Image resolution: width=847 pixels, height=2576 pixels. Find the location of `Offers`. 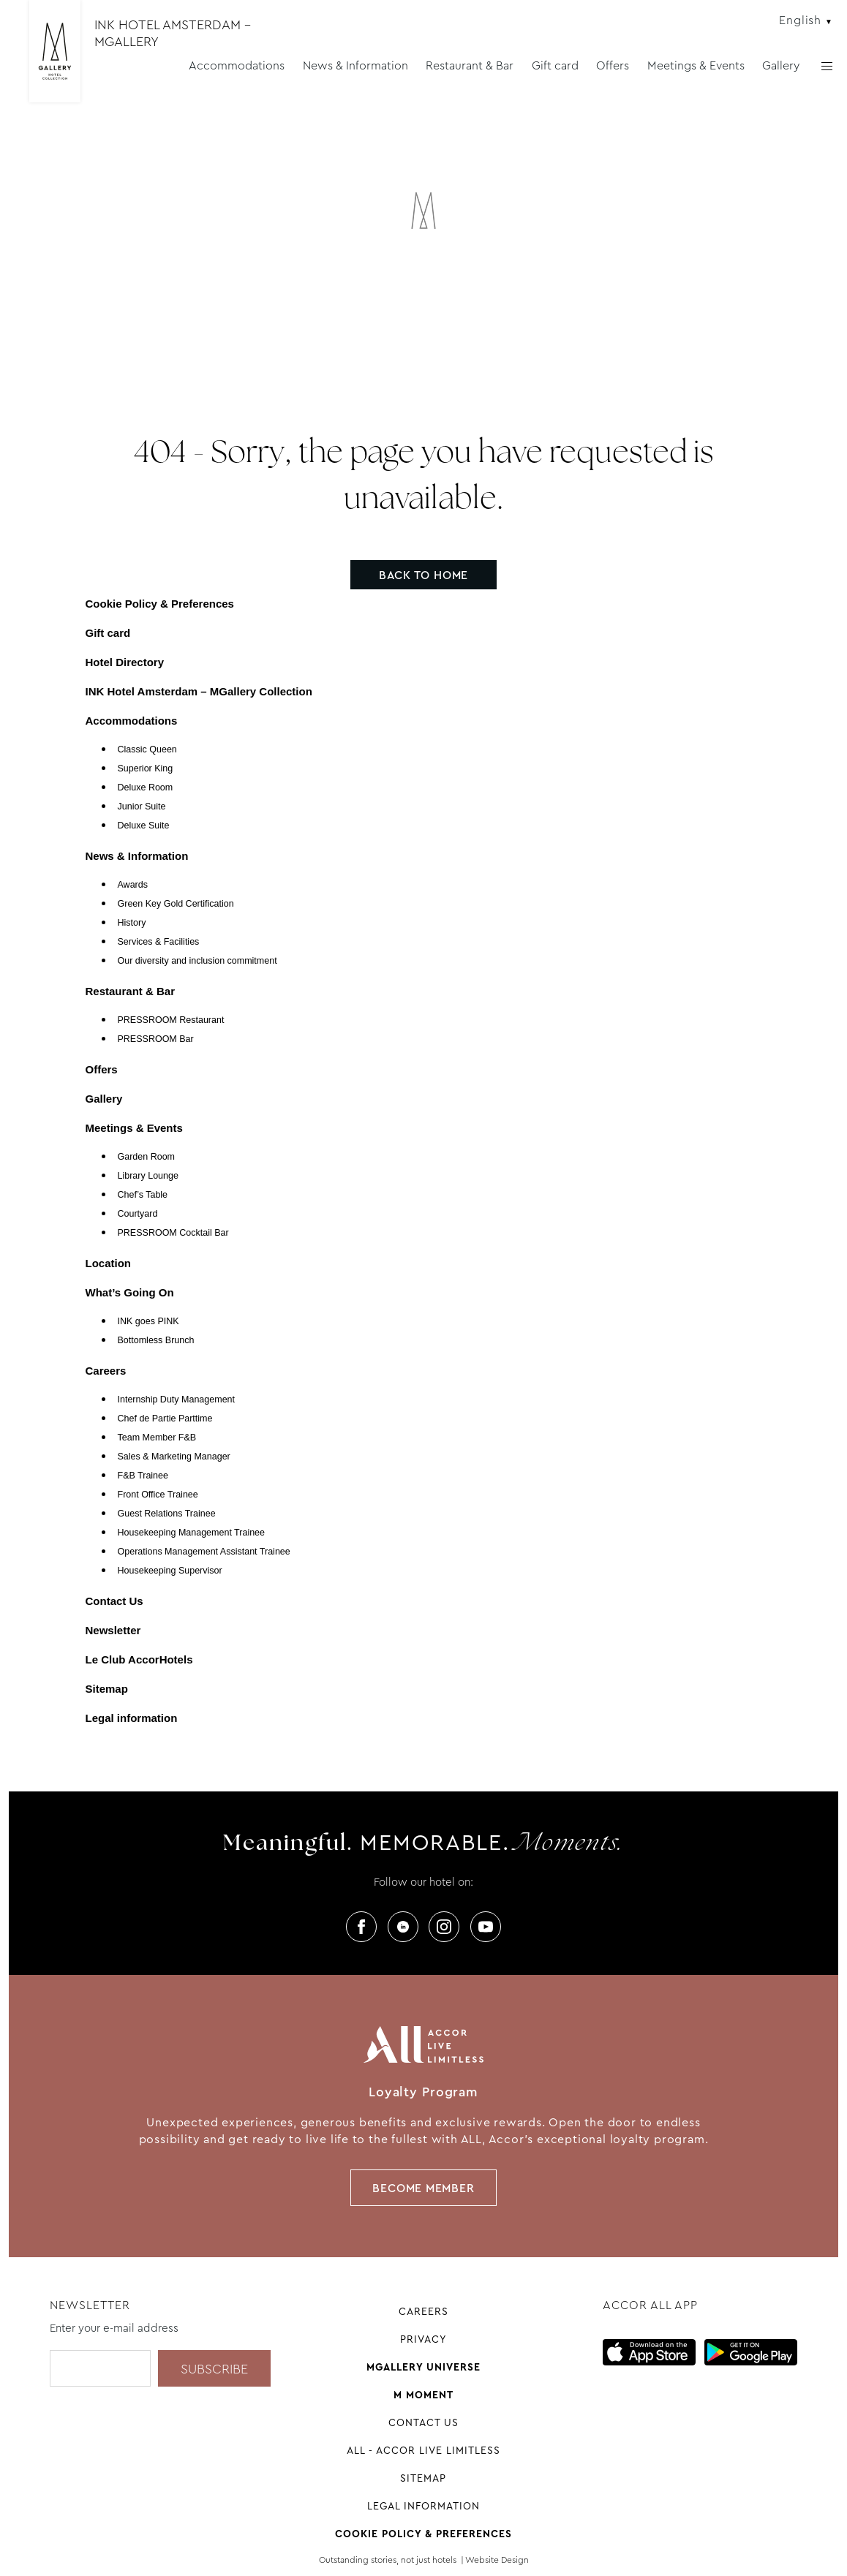

Offers is located at coordinates (612, 65).